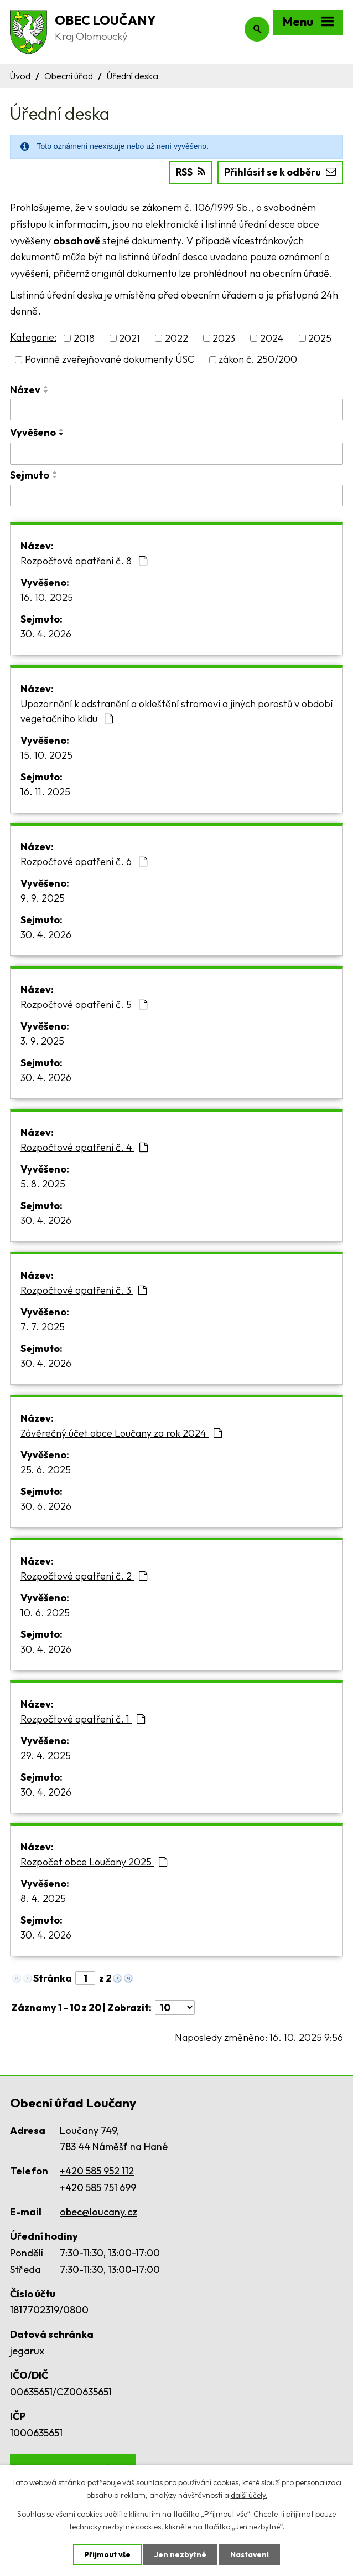 The height and width of the screenshot is (2576, 353). I want to click on 30. 4. 2026, so click(45, 634).